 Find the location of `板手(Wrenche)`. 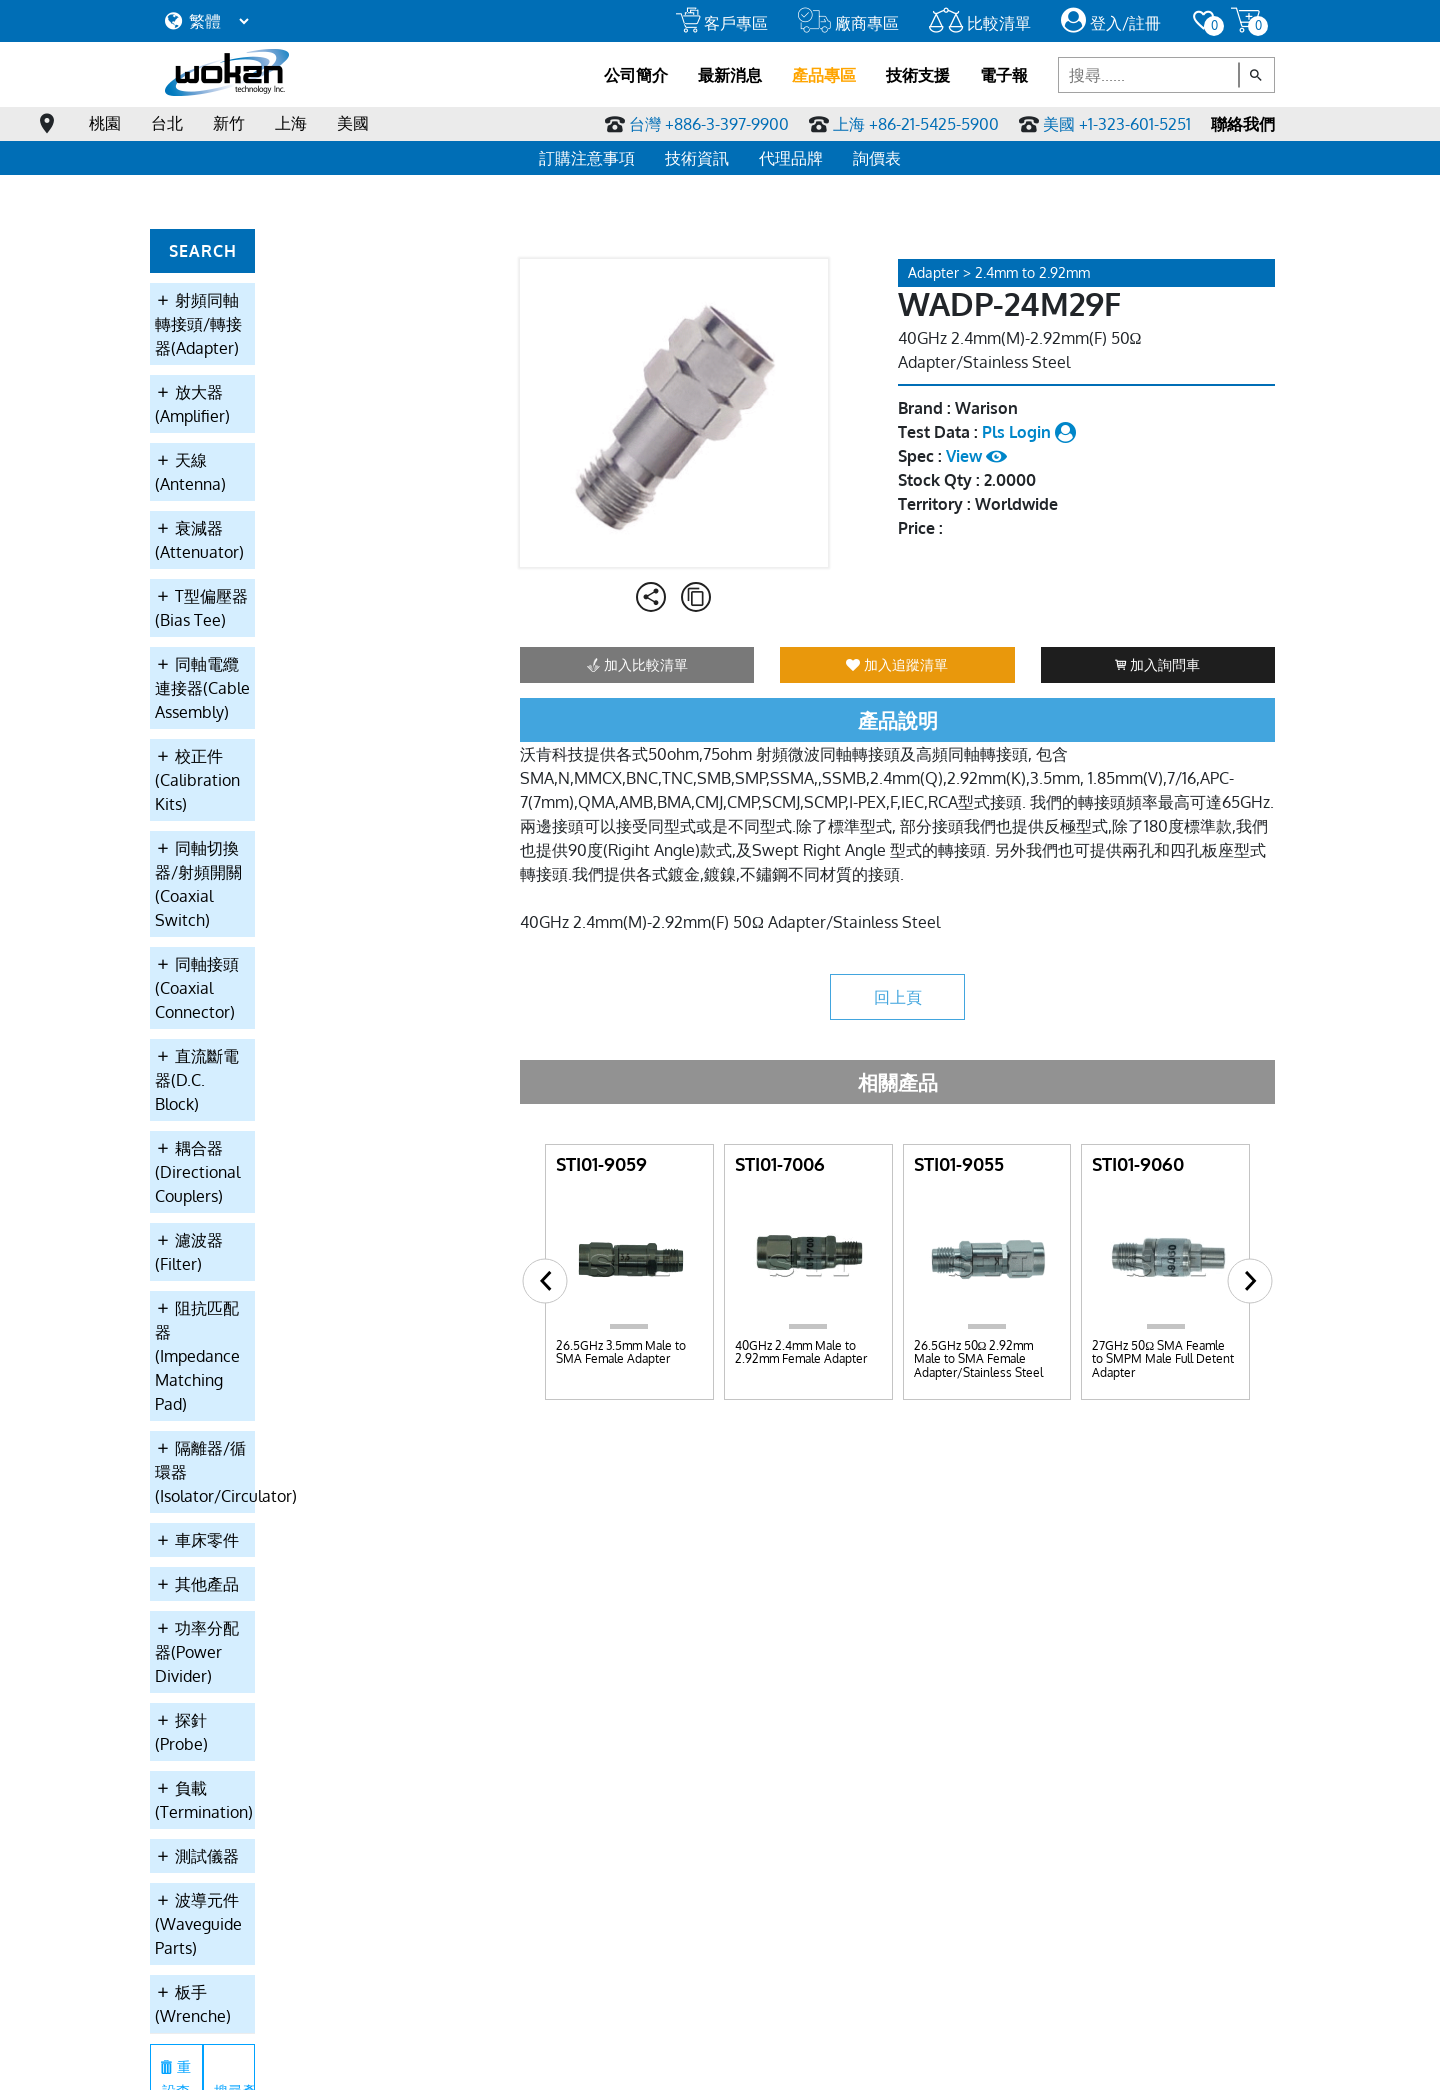

板手(Wrenche) is located at coordinates (219, 1272).